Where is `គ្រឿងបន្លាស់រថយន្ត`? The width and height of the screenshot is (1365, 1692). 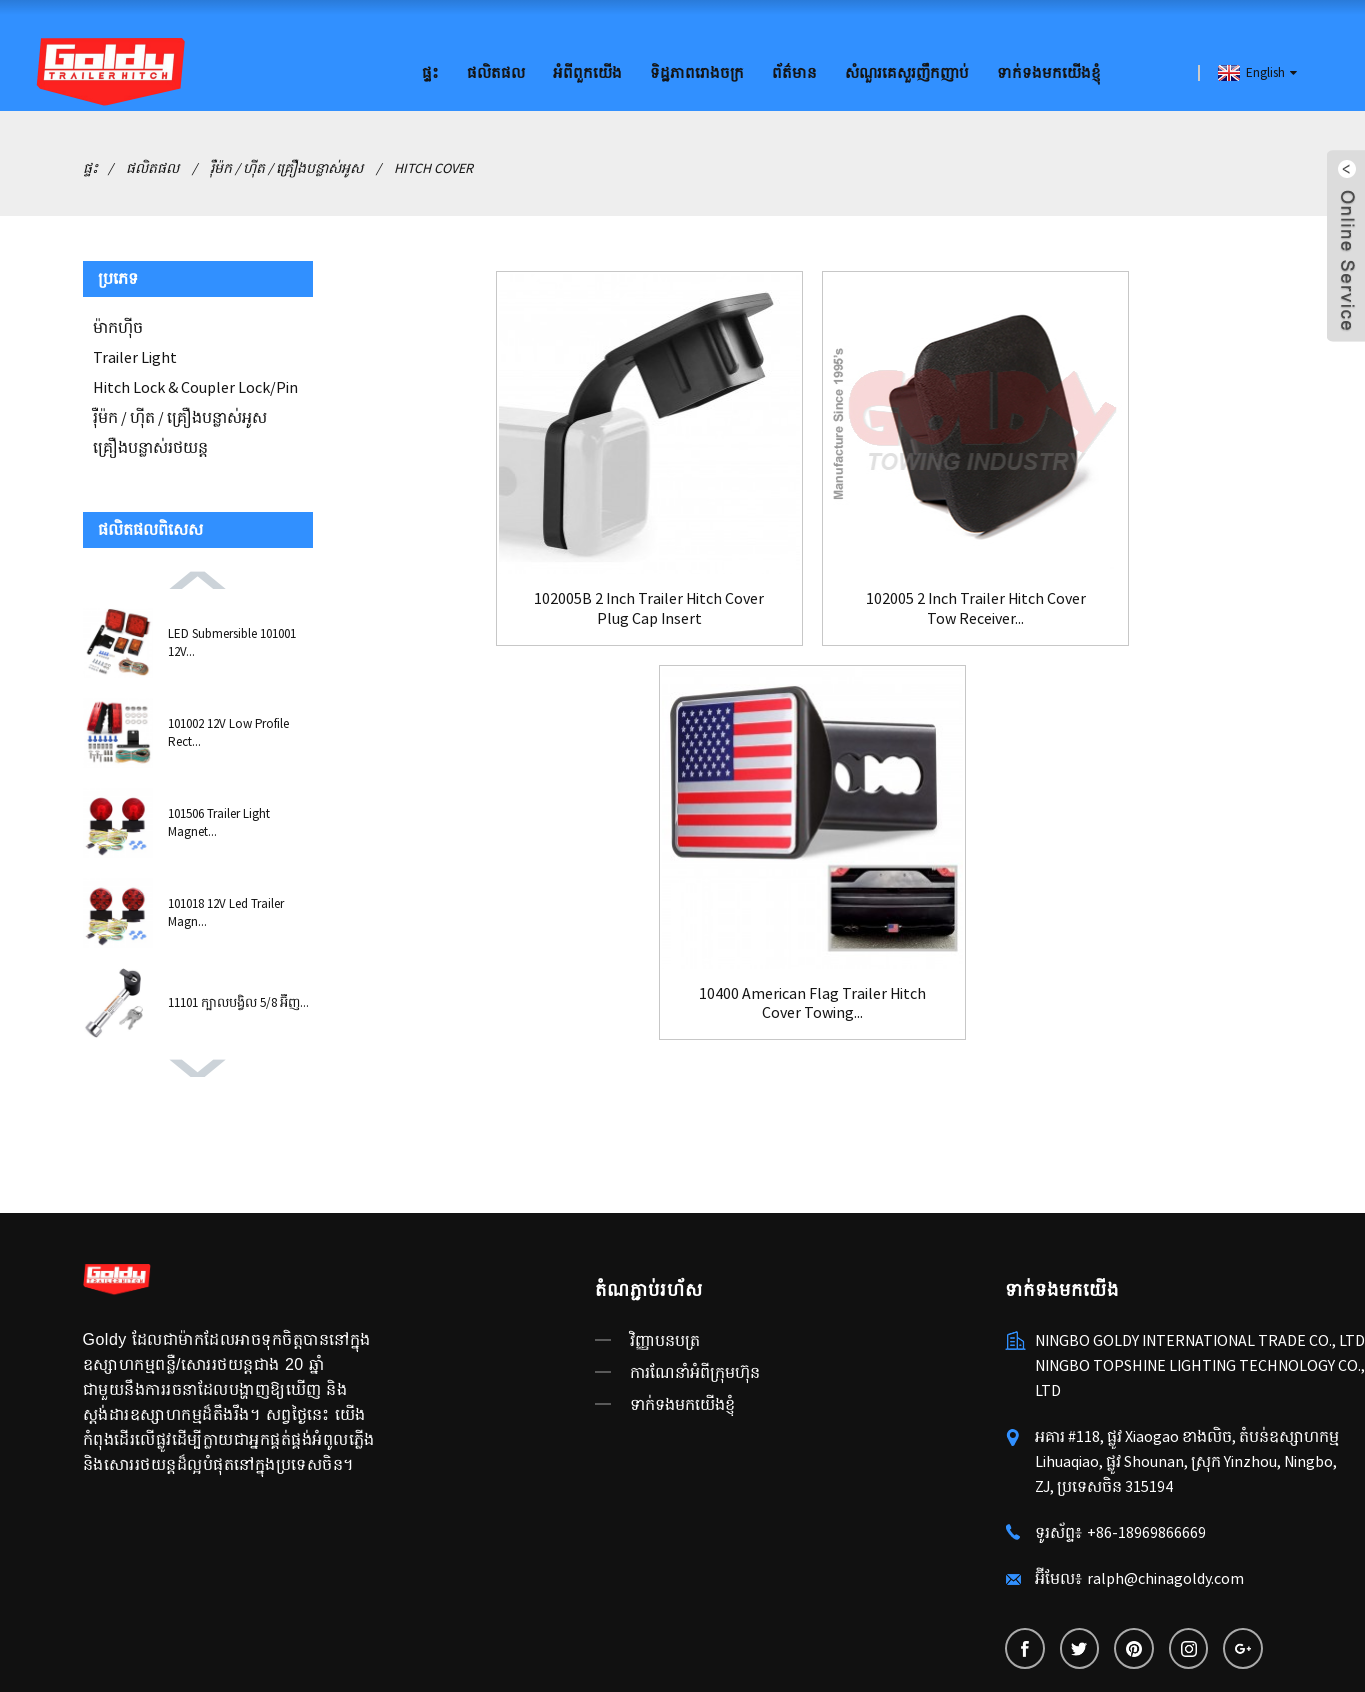 គ្រឿងបន្លាស់រថយន្ត is located at coordinates (150, 446).